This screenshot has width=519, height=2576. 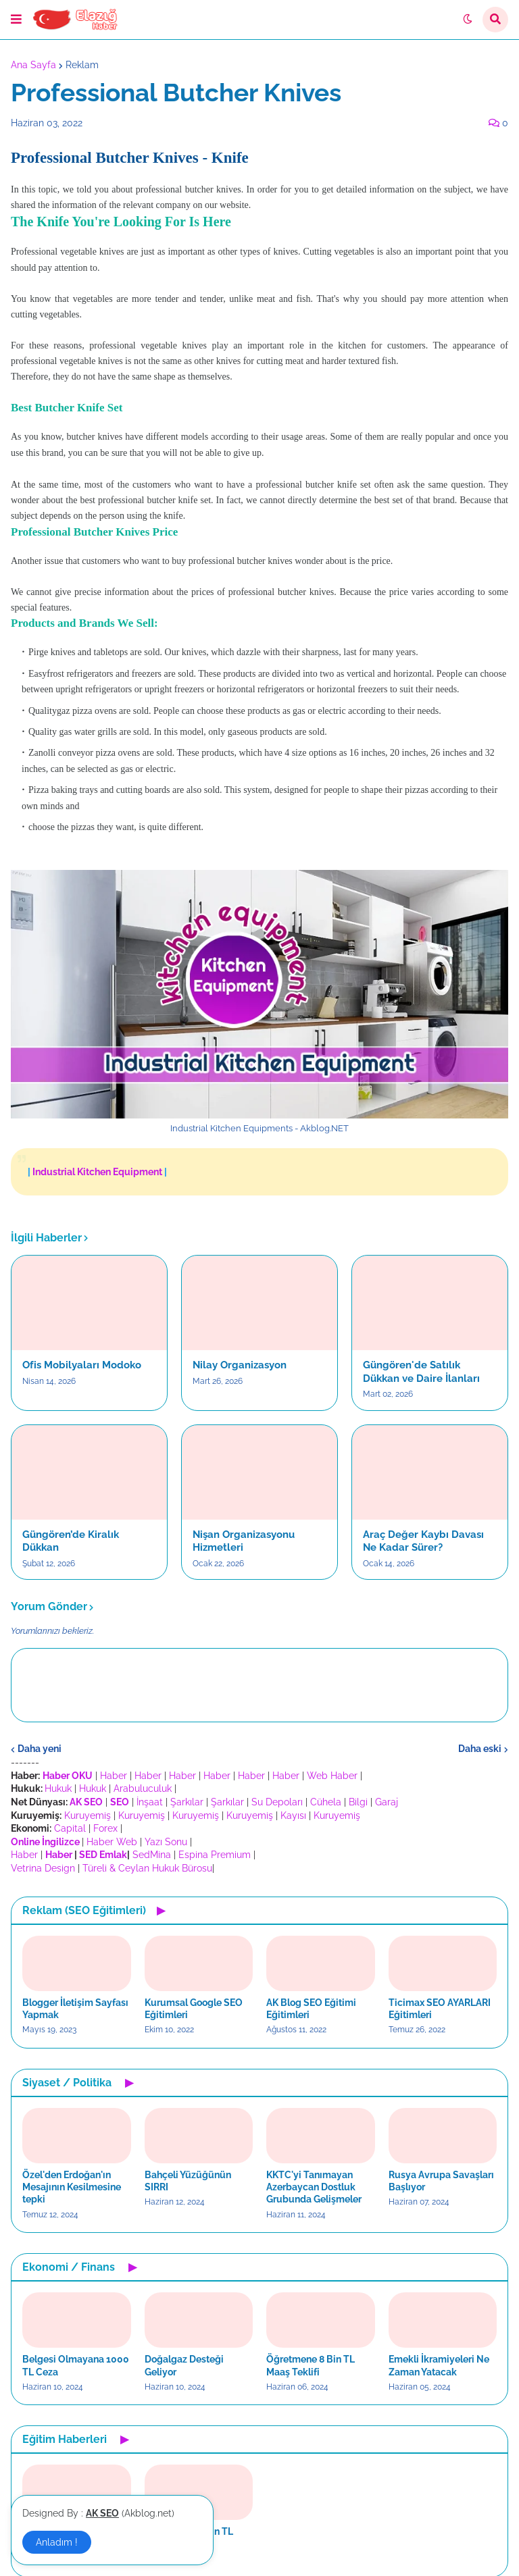 What do you see at coordinates (214, 1854) in the screenshot?
I see `Espina Premium` at bounding box center [214, 1854].